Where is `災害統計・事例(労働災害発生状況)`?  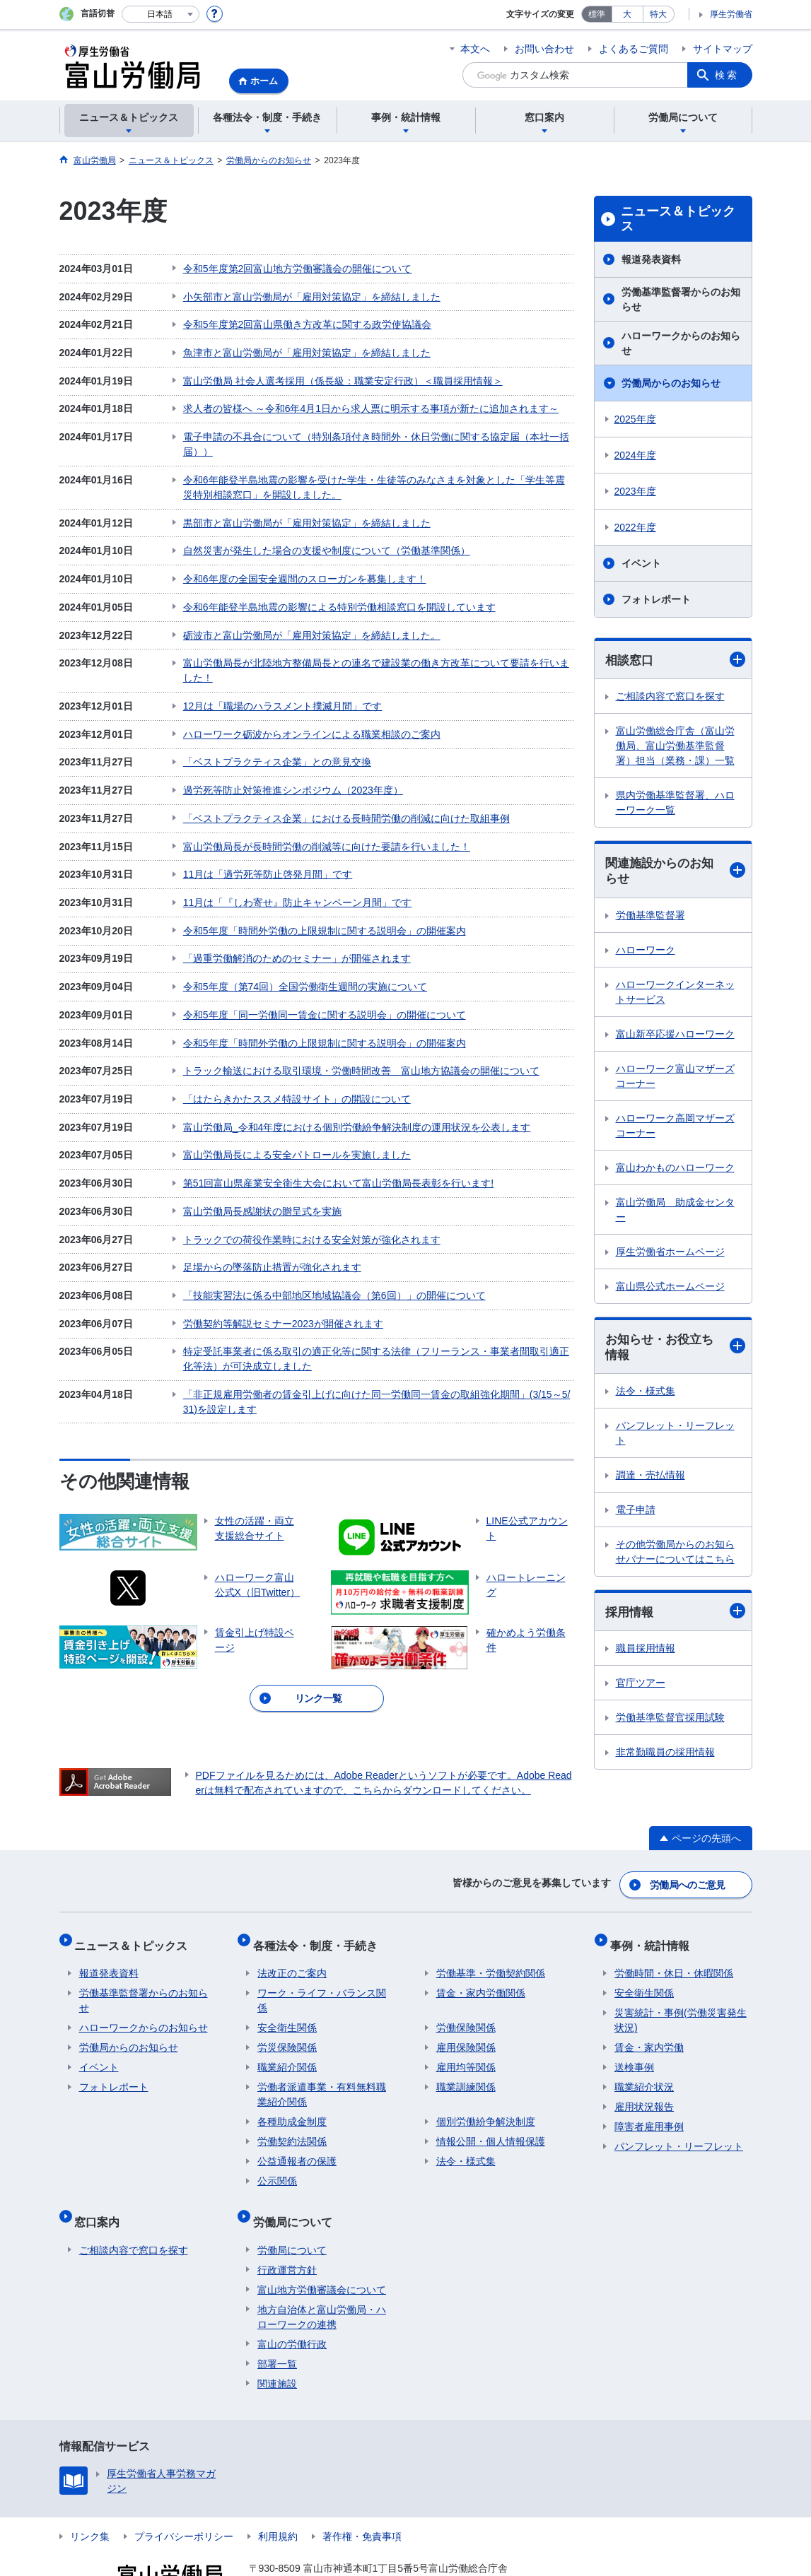
災害統計・事例(労働災害発生状況) is located at coordinates (680, 1985).